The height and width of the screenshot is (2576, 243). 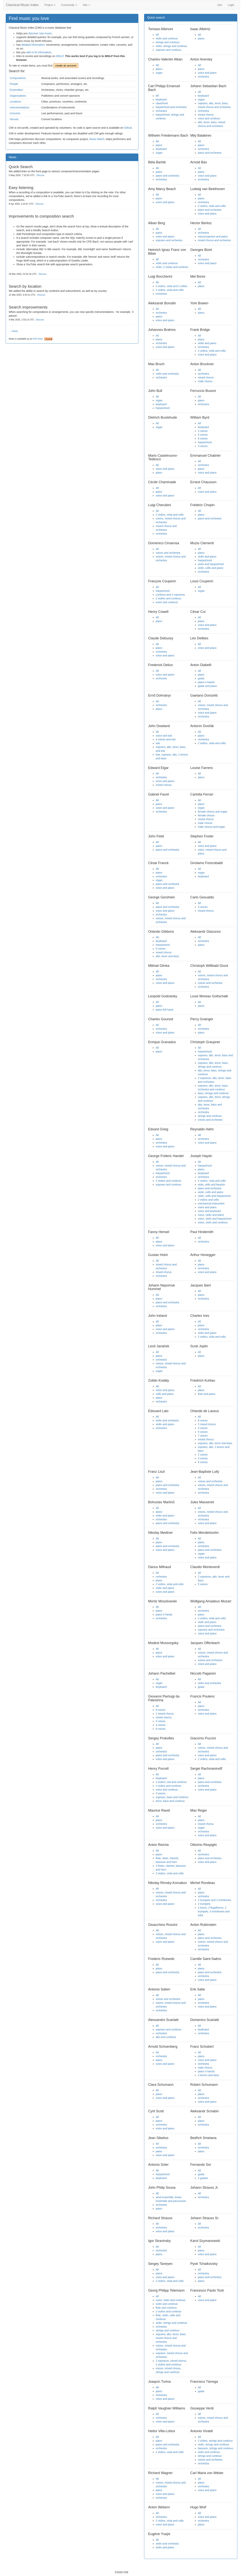 What do you see at coordinates (169, 240) in the screenshot?
I see `soprano and orchestra` at bounding box center [169, 240].